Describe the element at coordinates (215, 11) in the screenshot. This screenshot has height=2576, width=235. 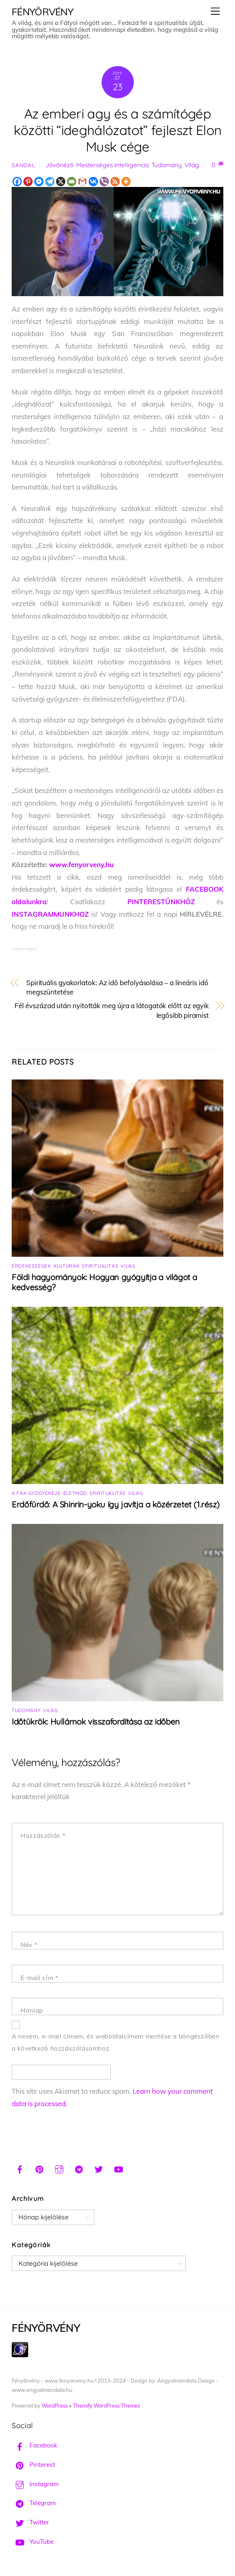
I see `[Menu]` at that location.